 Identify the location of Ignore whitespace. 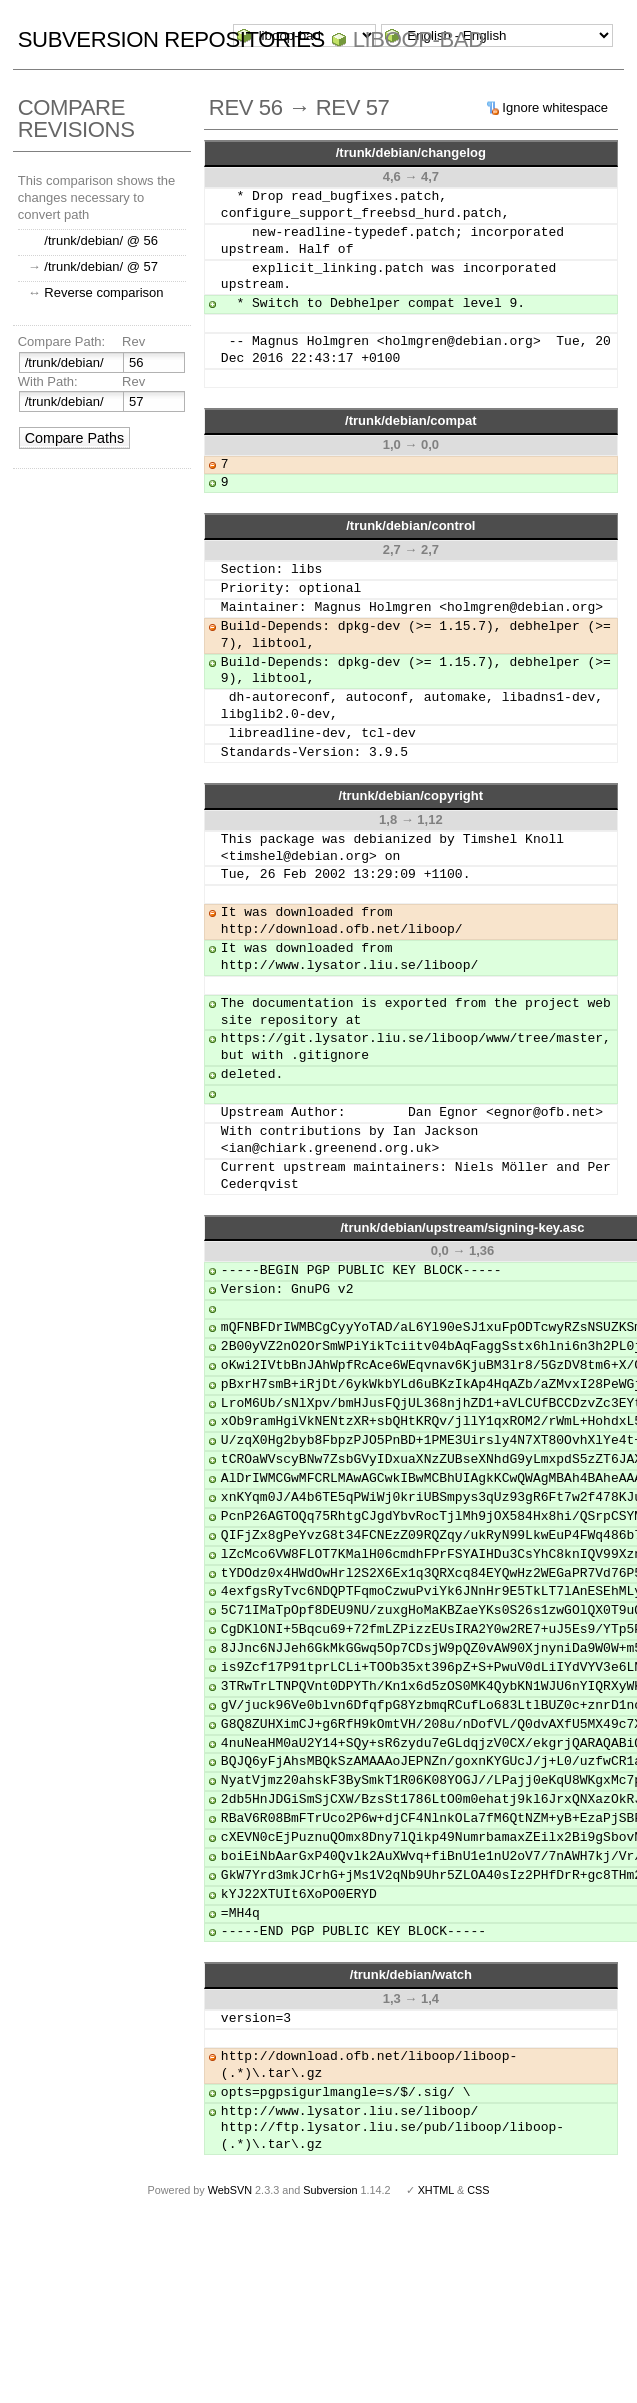
(555, 107).